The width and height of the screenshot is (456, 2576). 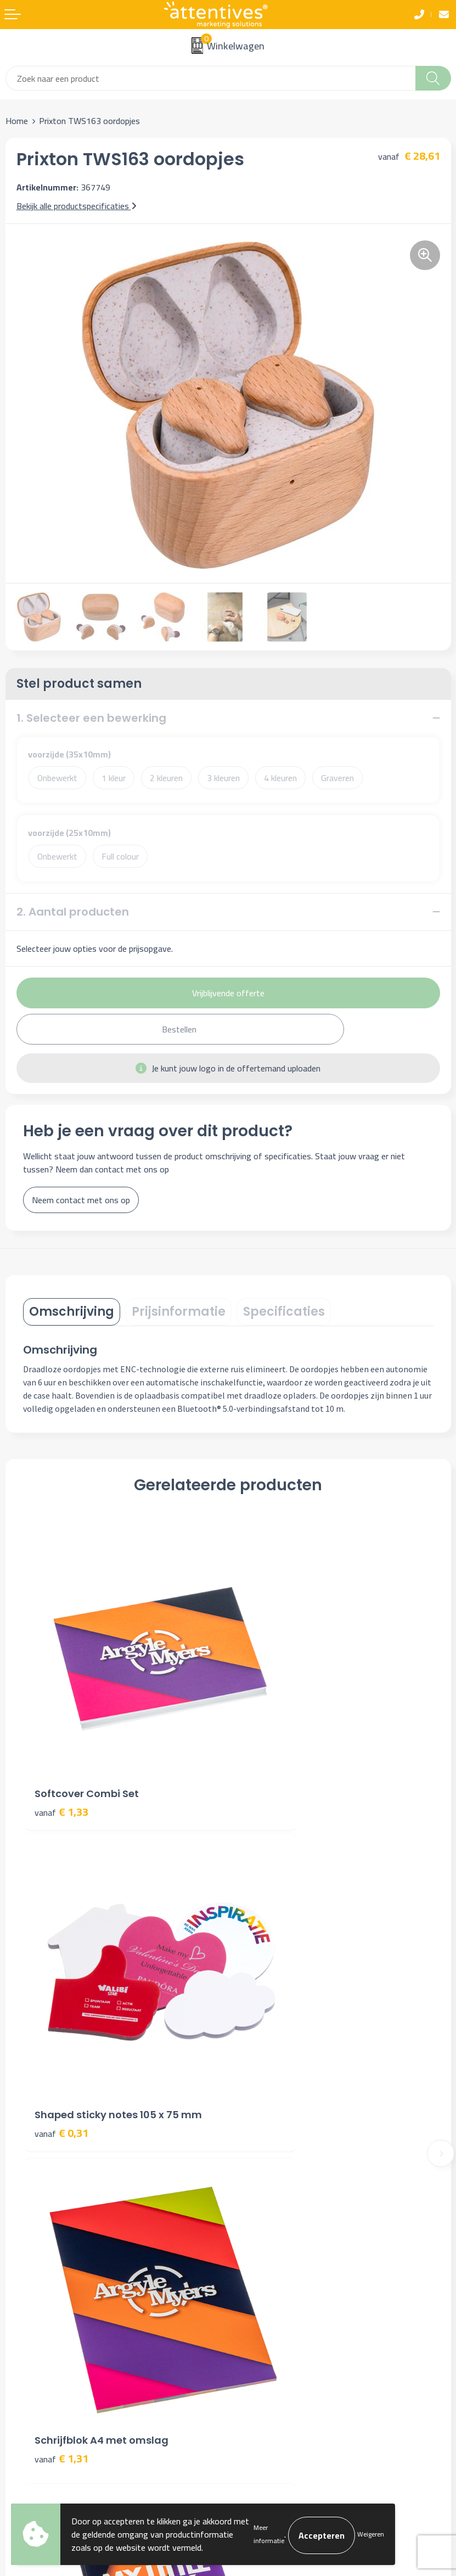 What do you see at coordinates (16, 121) in the screenshot?
I see `Home` at bounding box center [16, 121].